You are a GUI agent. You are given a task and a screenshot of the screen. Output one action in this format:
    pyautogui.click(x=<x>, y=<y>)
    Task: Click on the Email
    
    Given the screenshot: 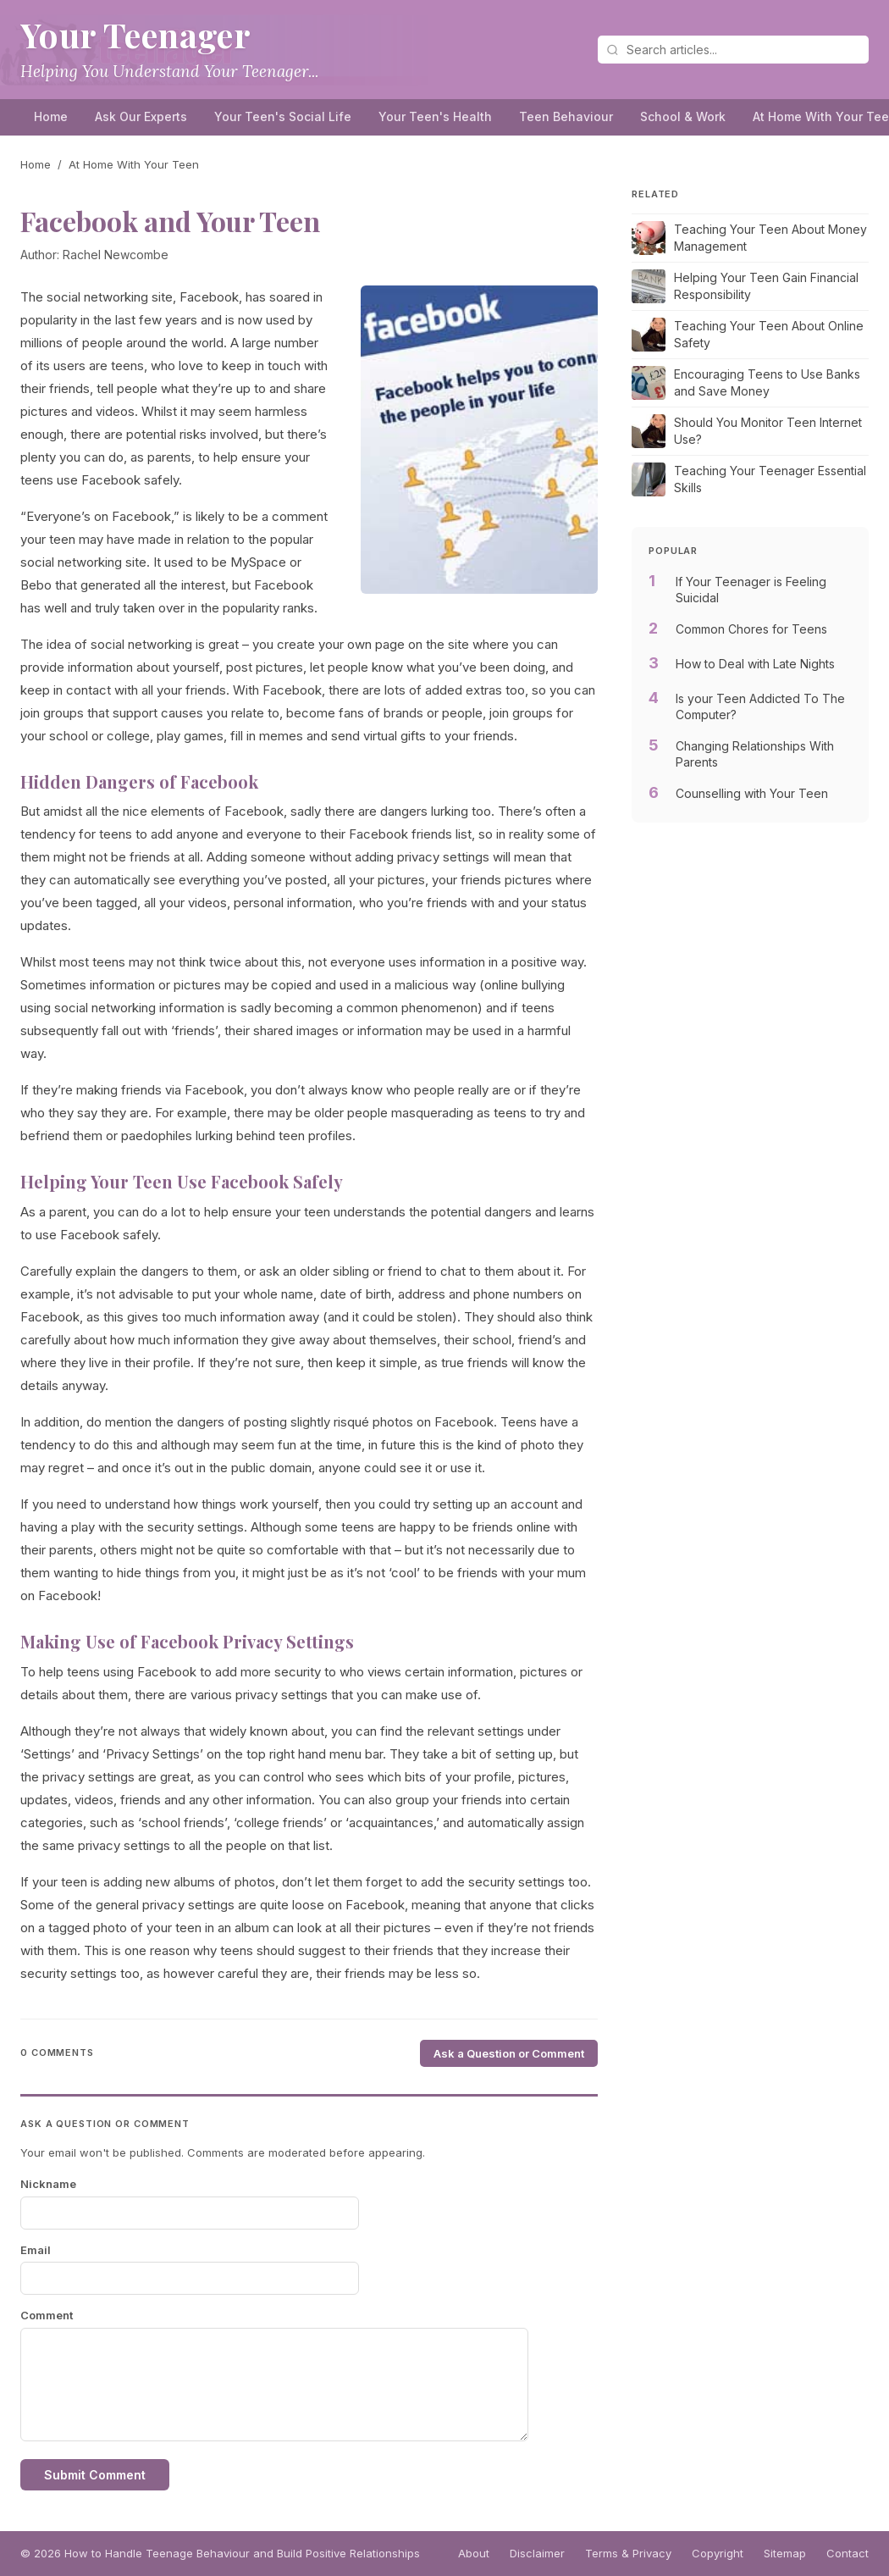 What is the action you would take?
    pyautogui.click(x=35, y=2250)
    